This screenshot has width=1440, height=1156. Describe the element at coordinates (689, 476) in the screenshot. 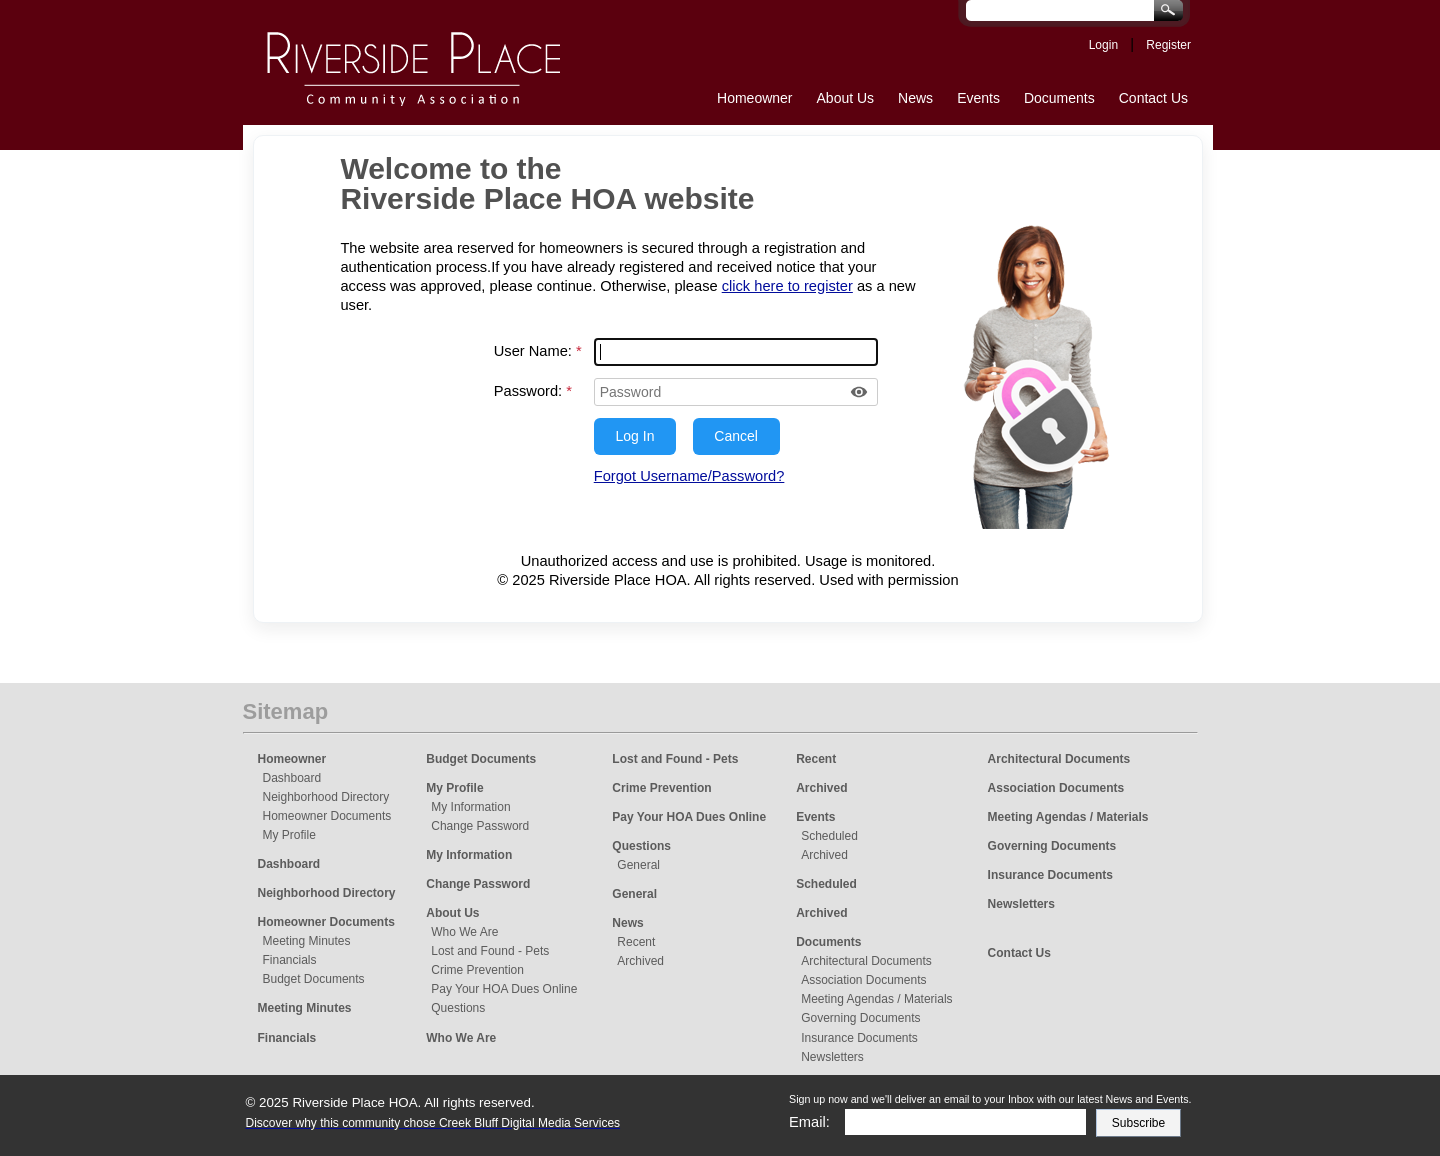

I see `Forgot Username/Password?` at that location.